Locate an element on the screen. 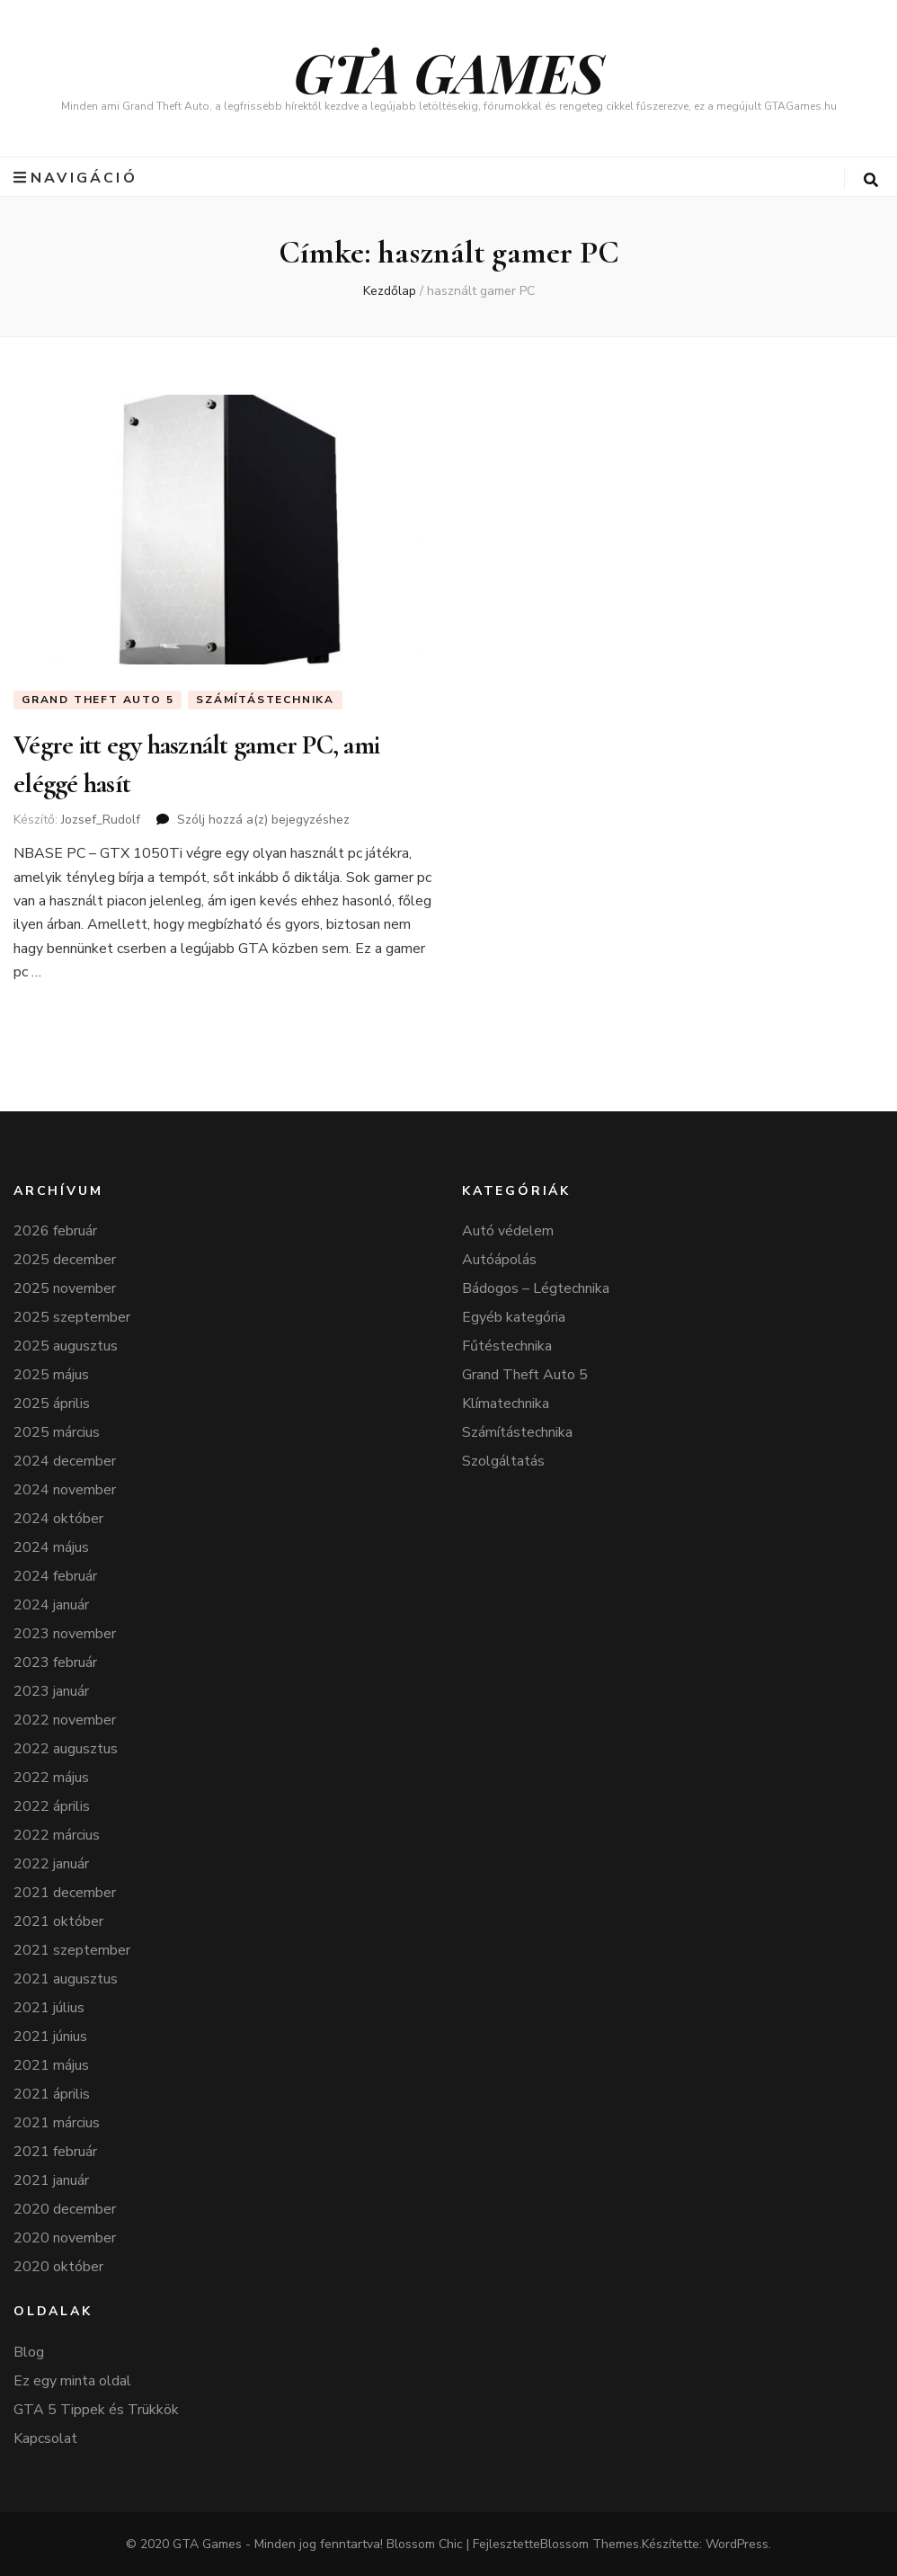 This screenshot has height=2576, width=897. 2024 december is located at coordinates (64, 1461).